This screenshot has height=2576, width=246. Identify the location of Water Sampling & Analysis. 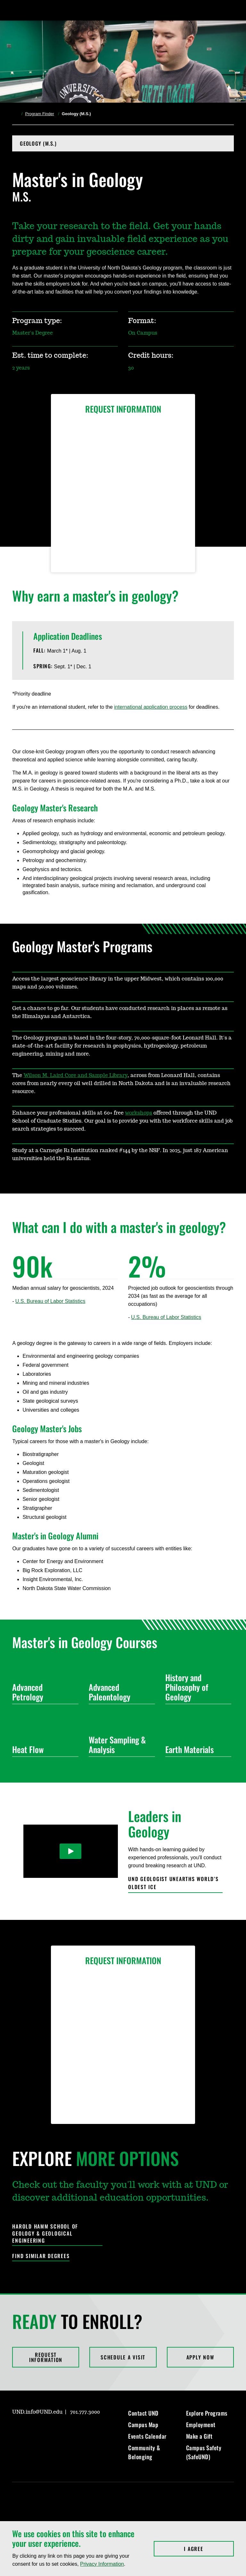
(119, 1744).